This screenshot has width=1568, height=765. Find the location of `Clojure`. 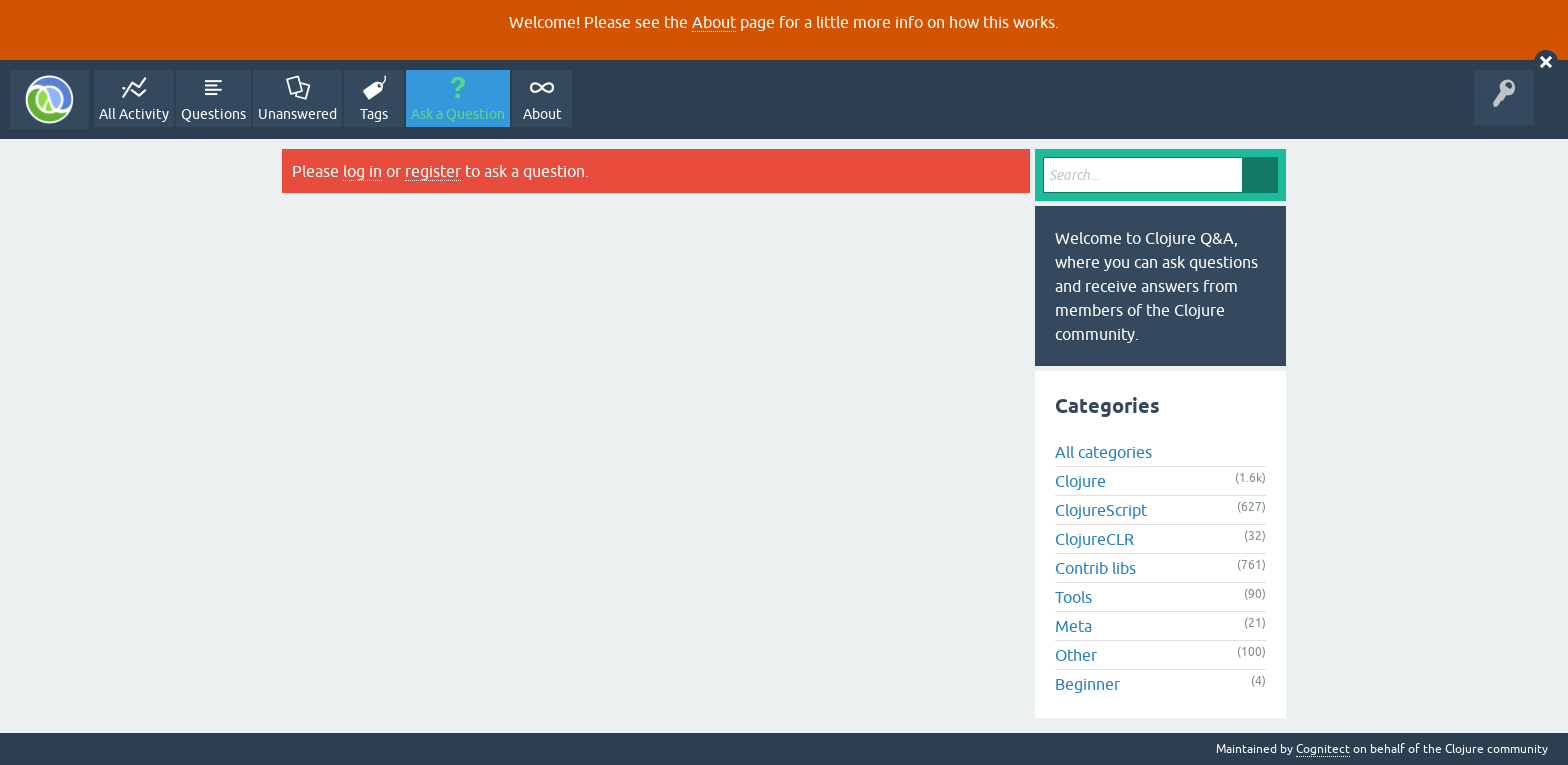

Clojure is located at coordinates (1080, 481).